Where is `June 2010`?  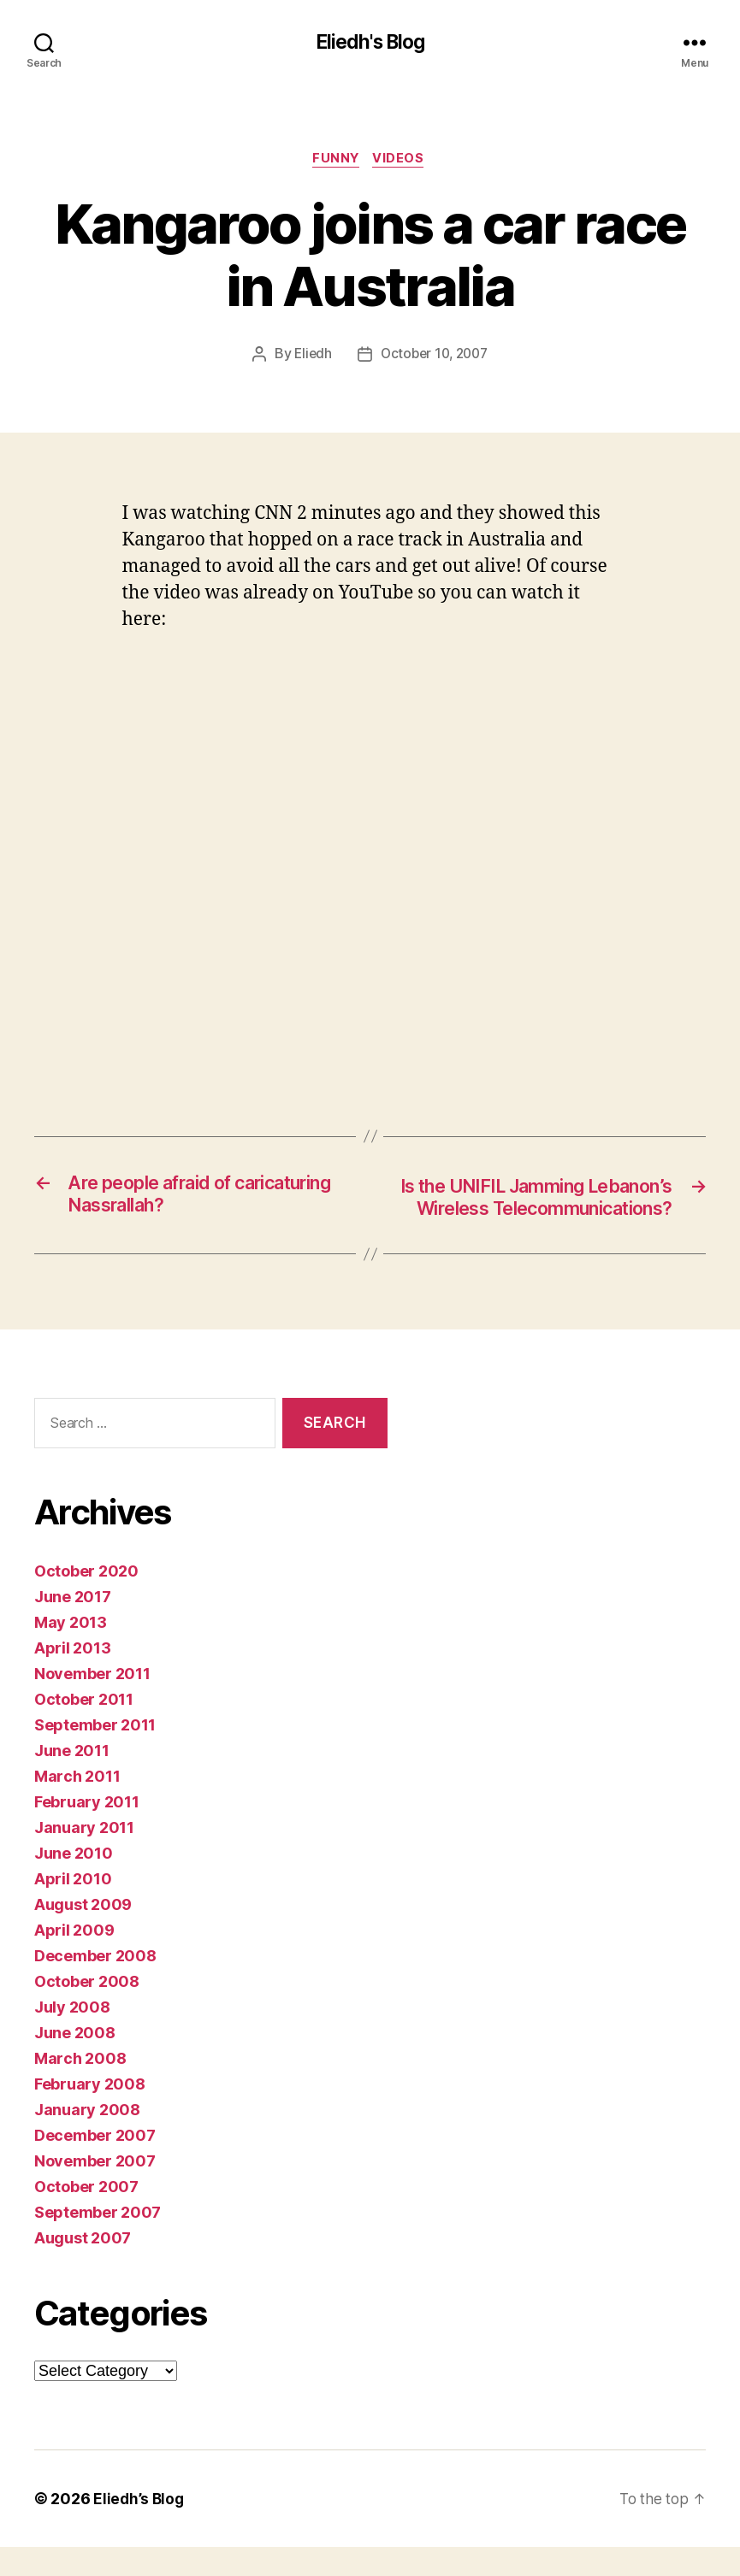
June 2010 is located at coordinates (73, 1882).